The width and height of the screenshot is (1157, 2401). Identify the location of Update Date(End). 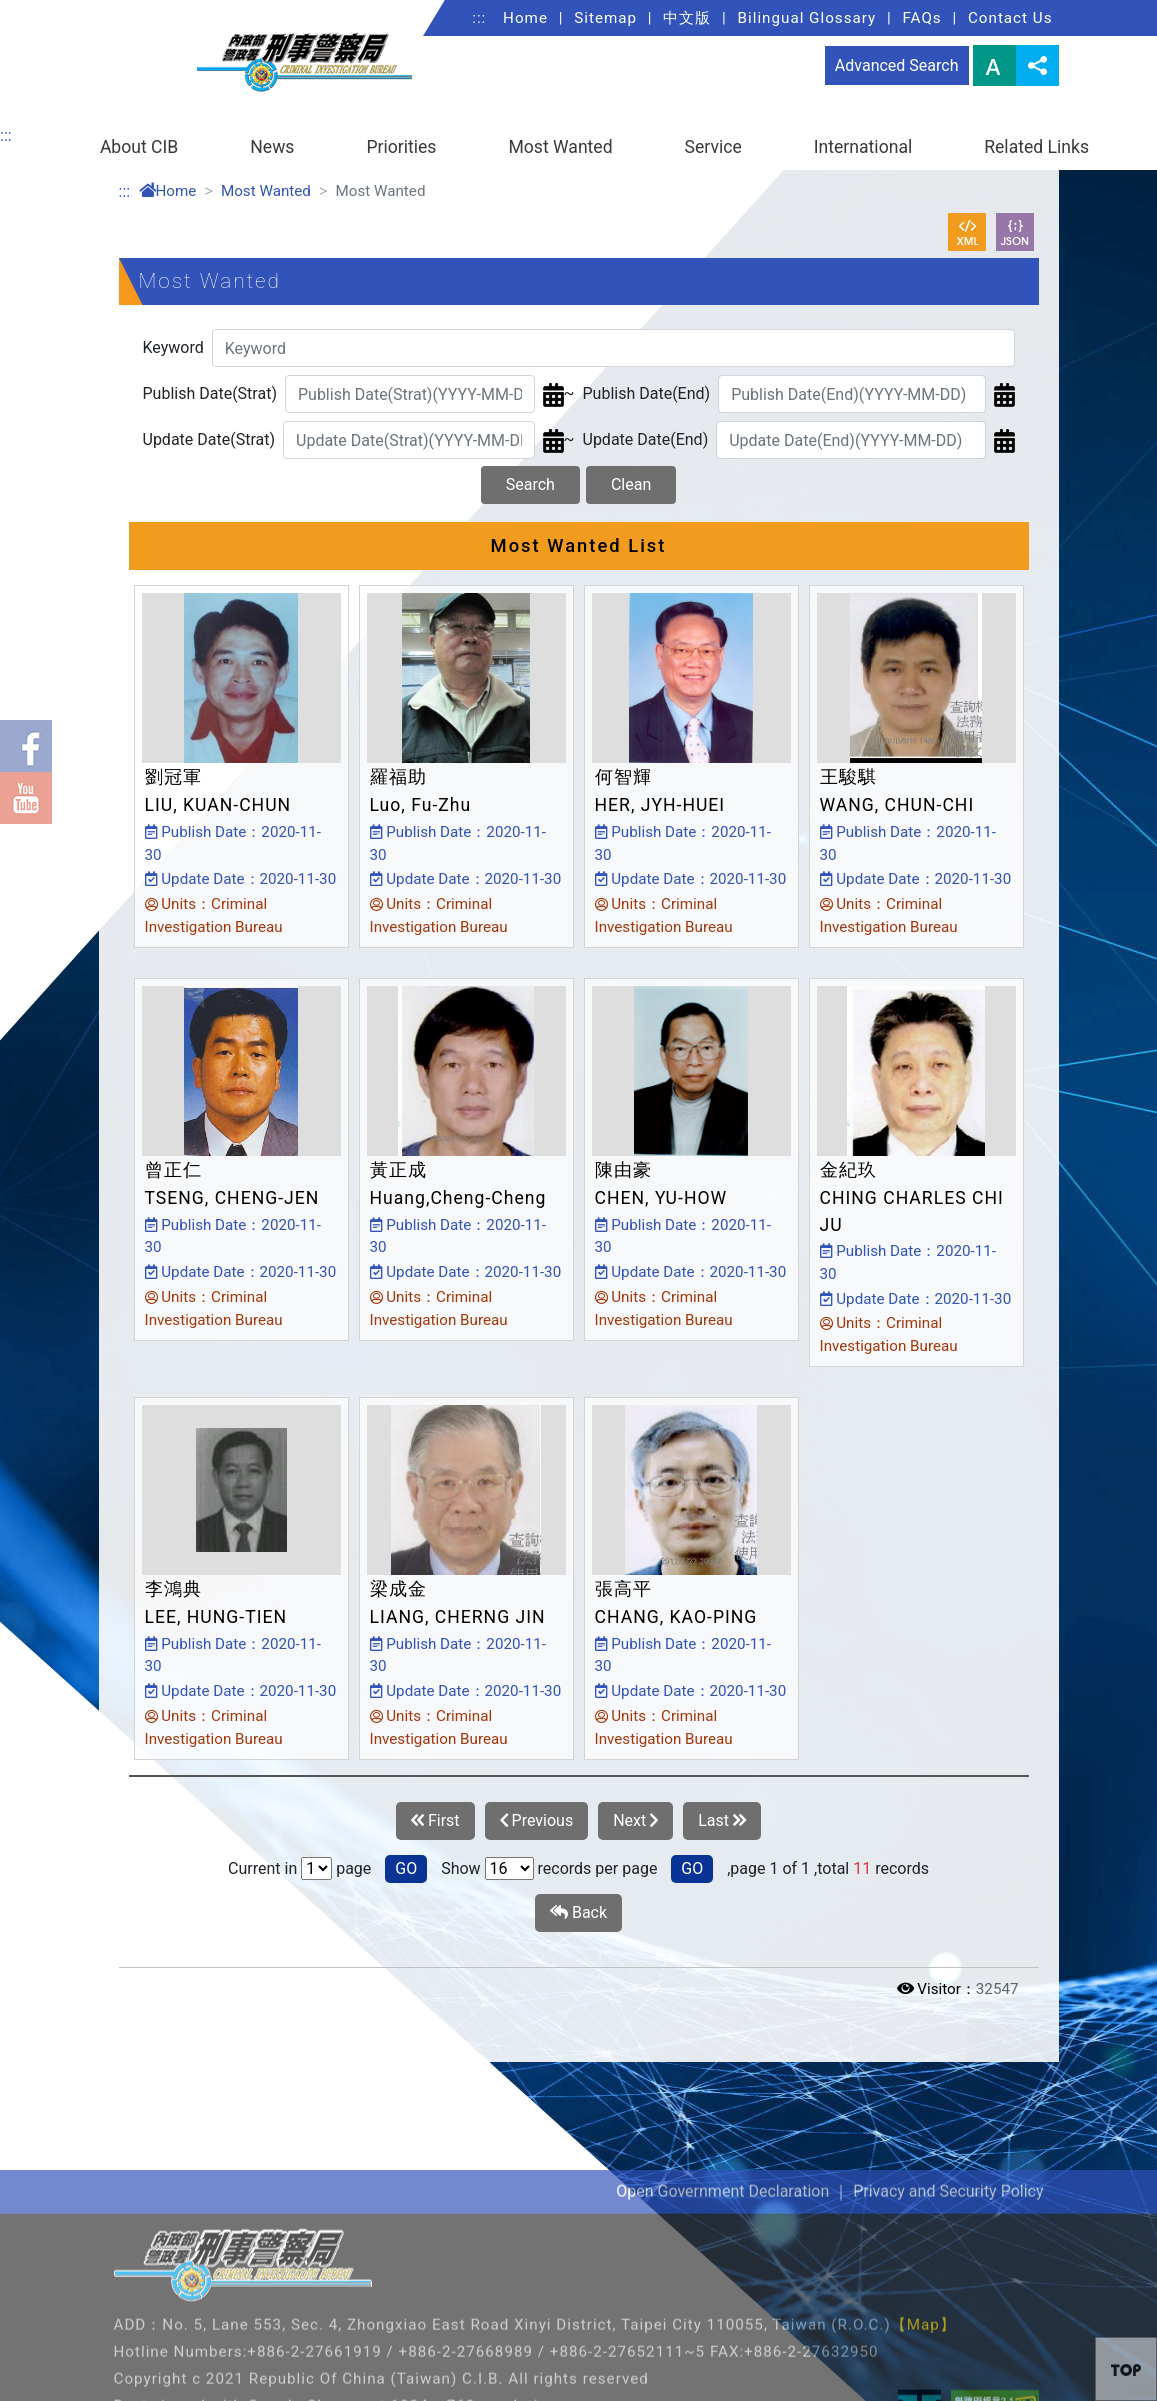
(646, 439).